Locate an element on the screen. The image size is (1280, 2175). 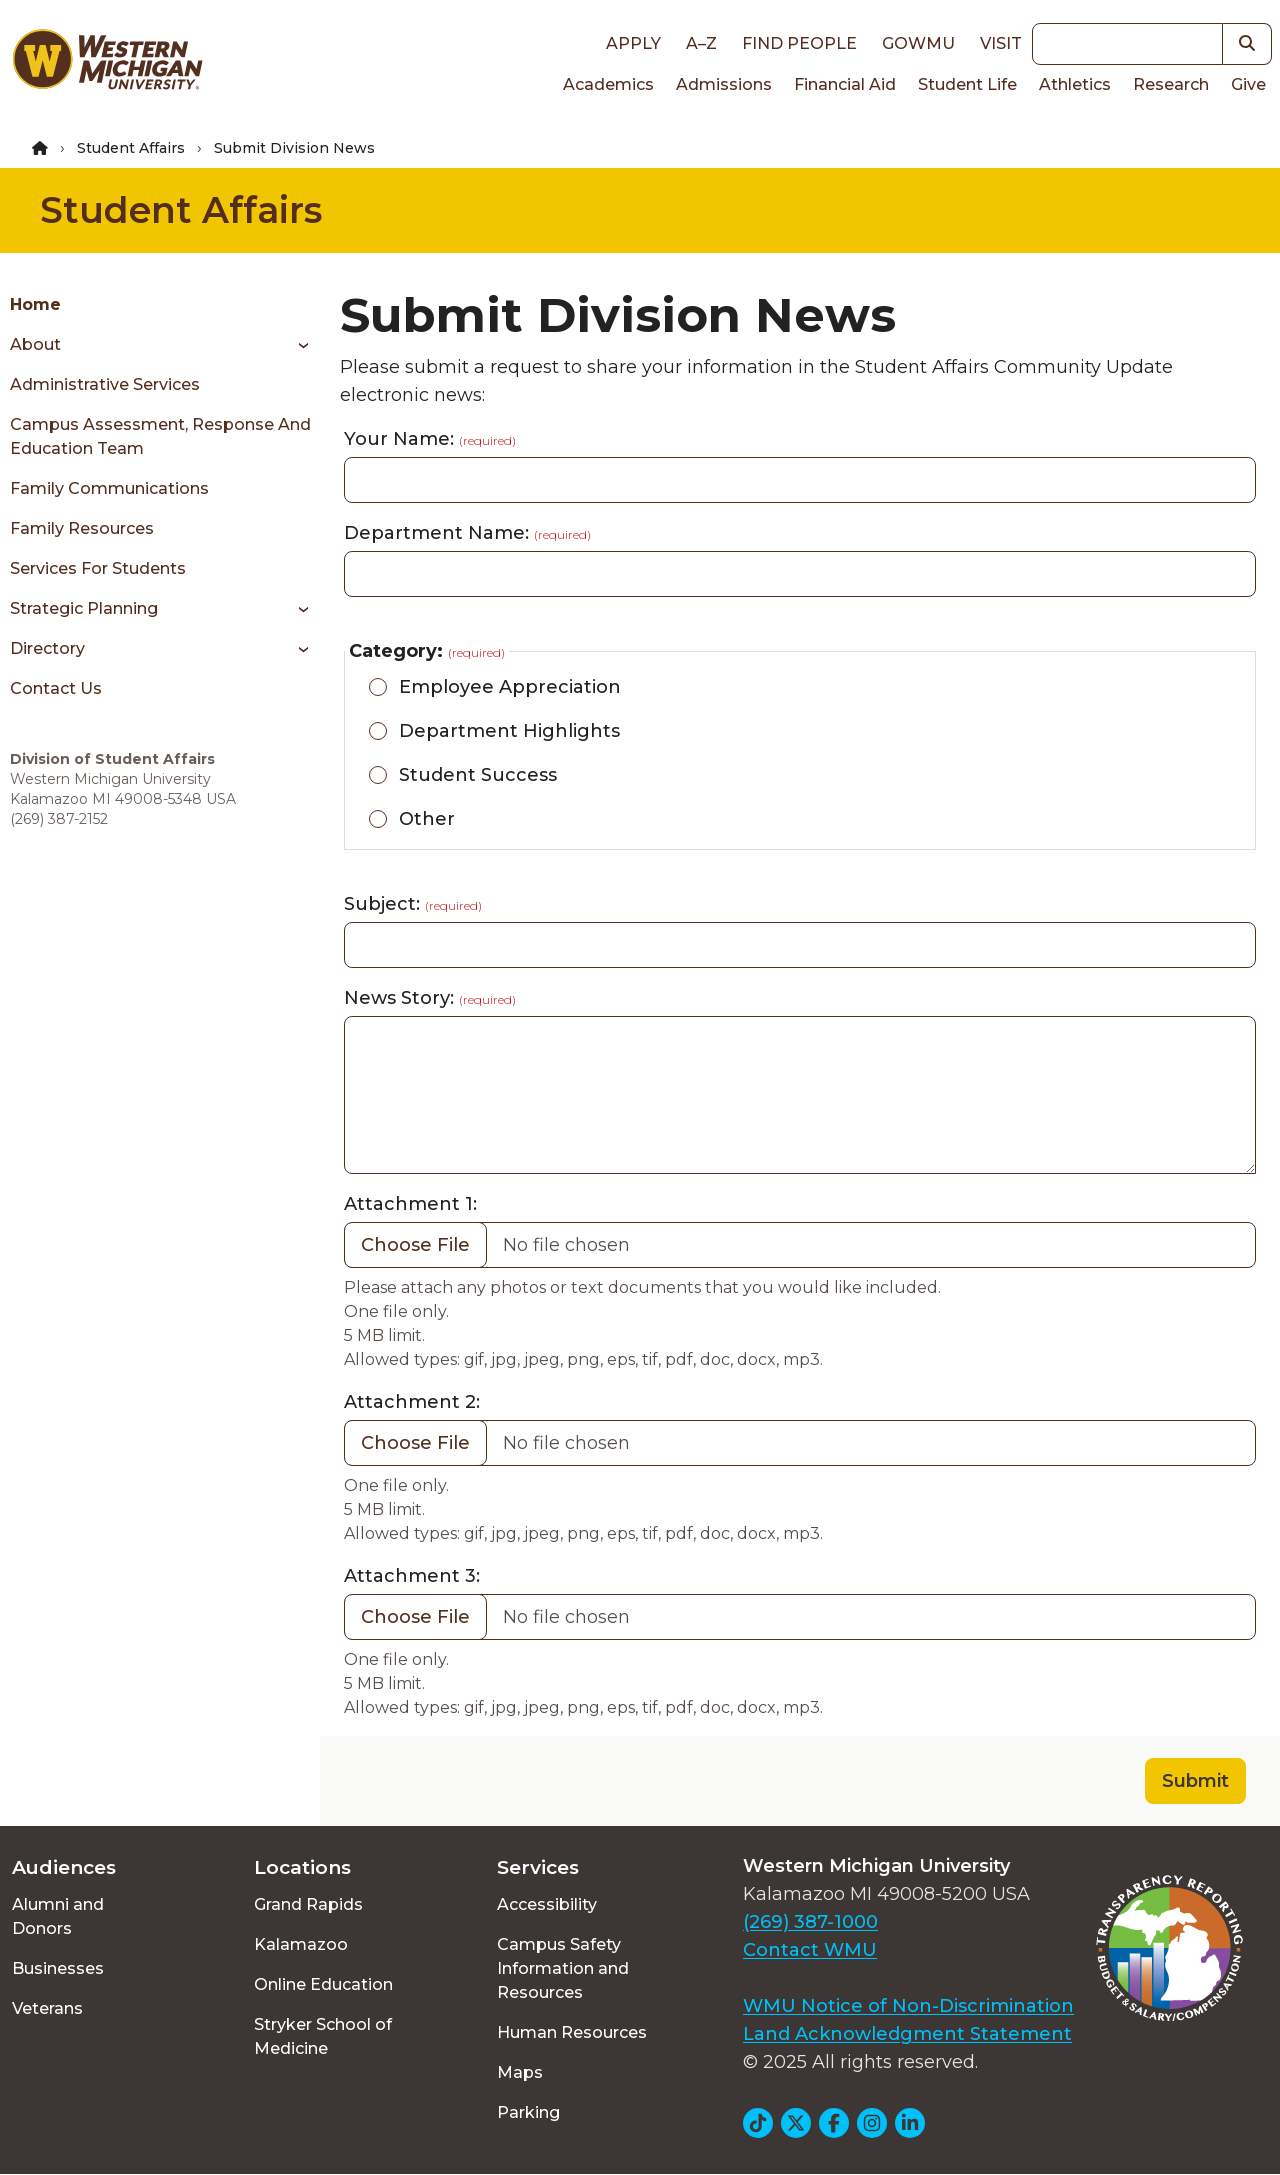
Subject: is located at coordinates (413, 904).